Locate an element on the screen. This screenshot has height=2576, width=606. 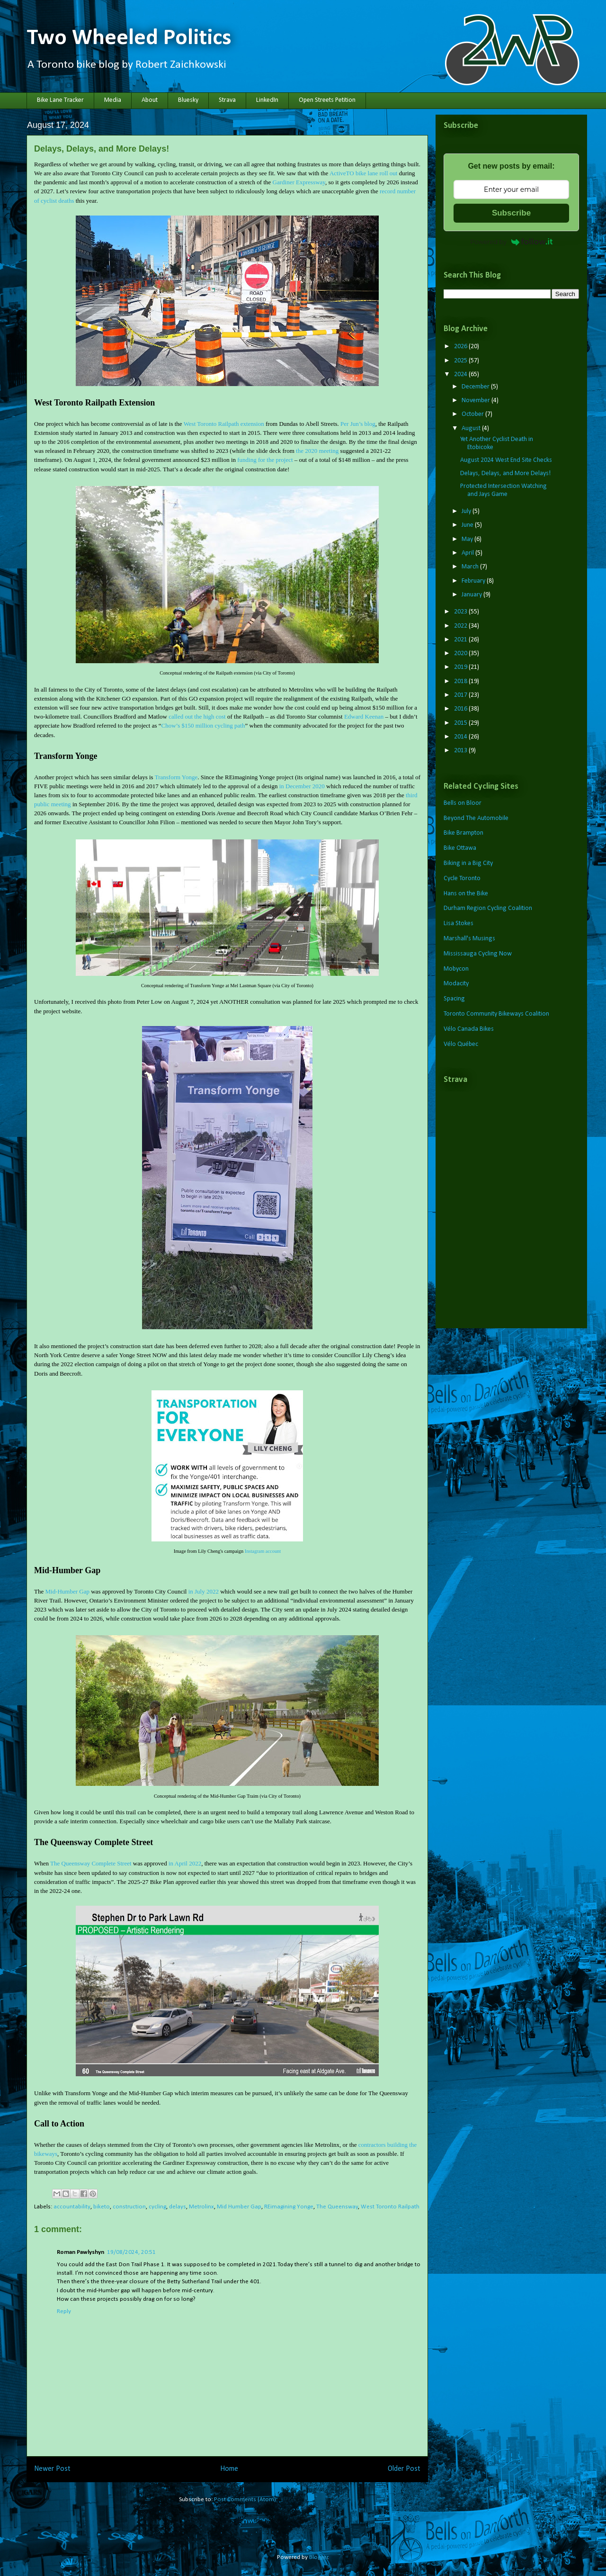
Marshall's Musings is located at coordinates (469, 938).